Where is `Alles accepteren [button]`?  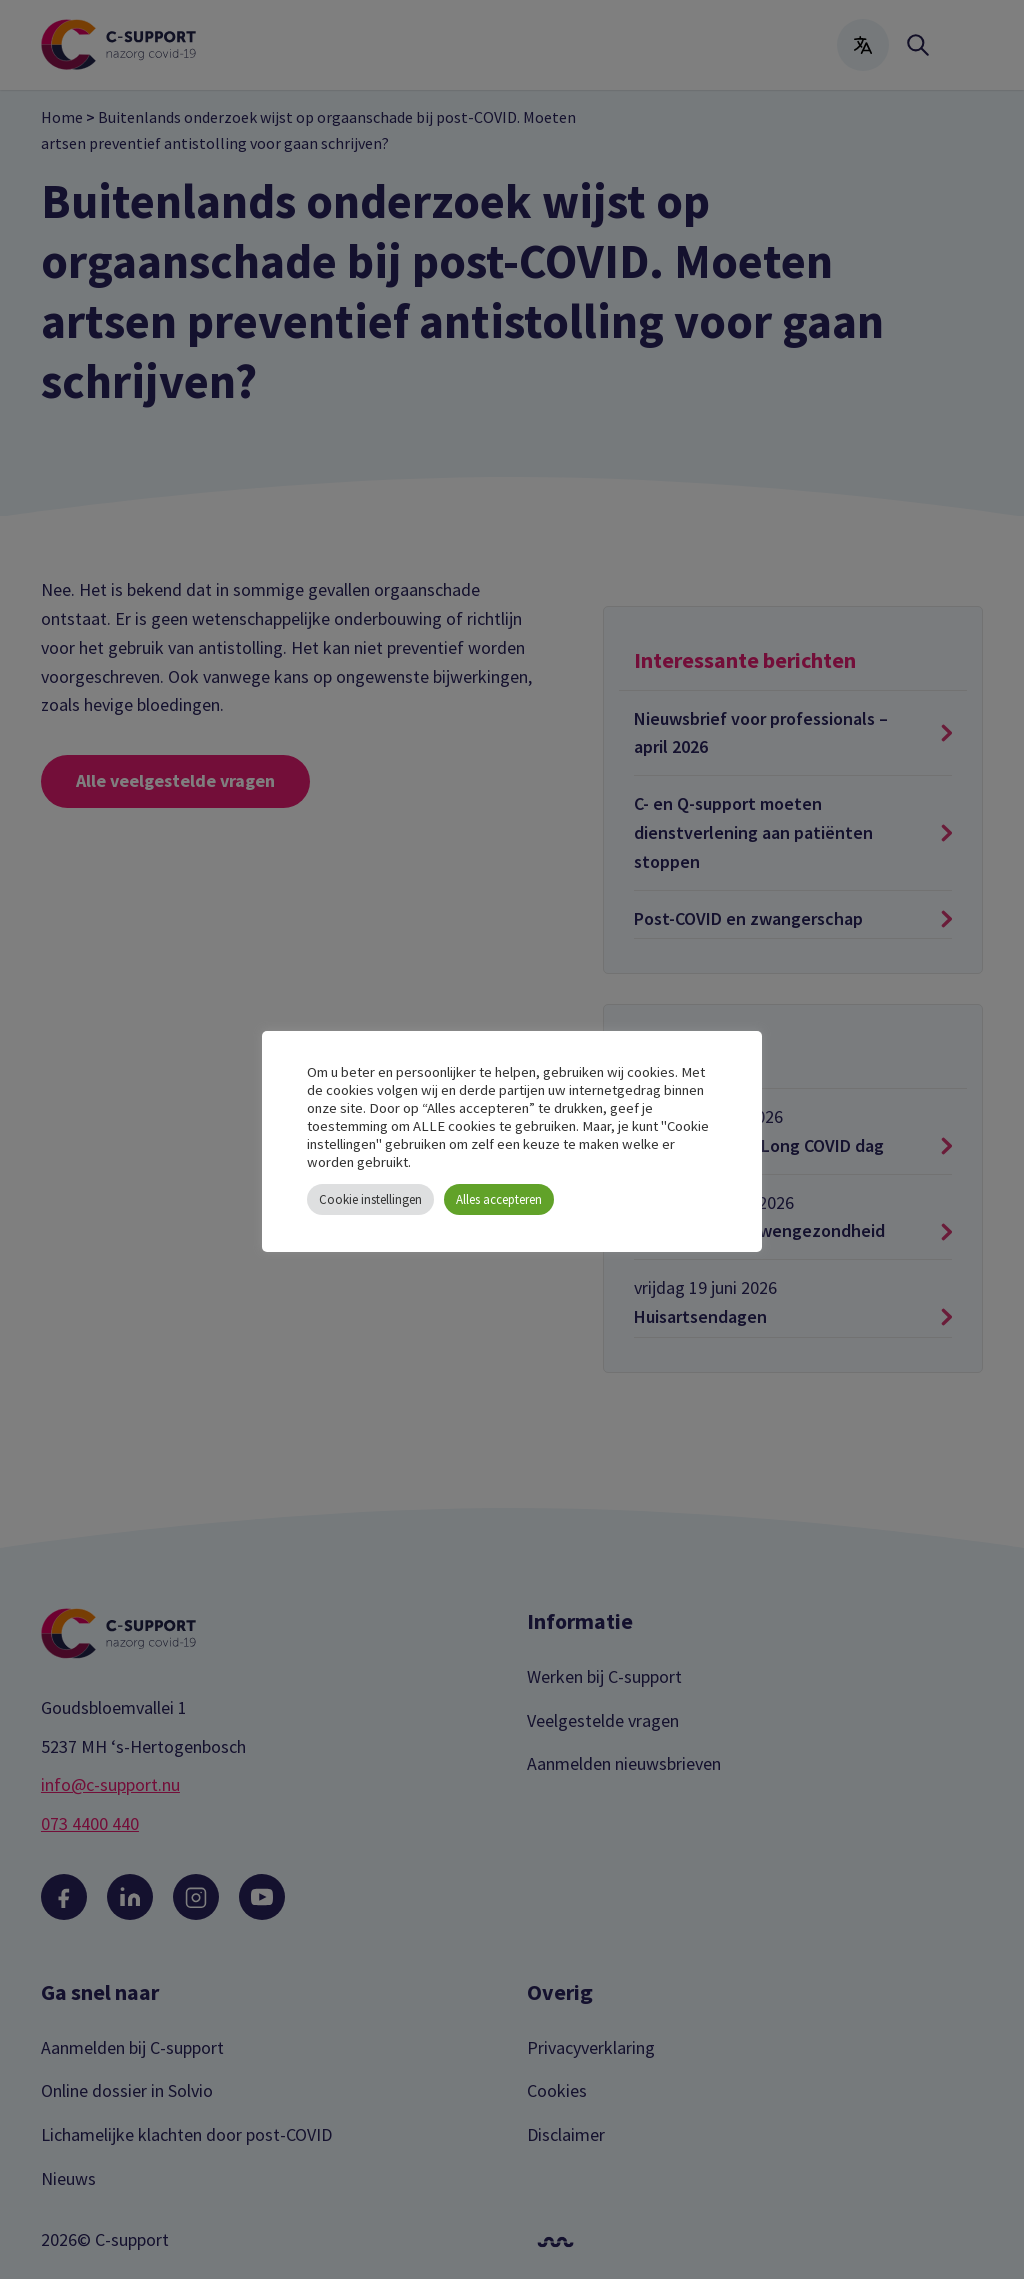 Alles accepteren [button] is located at coordinates (499, 1199).